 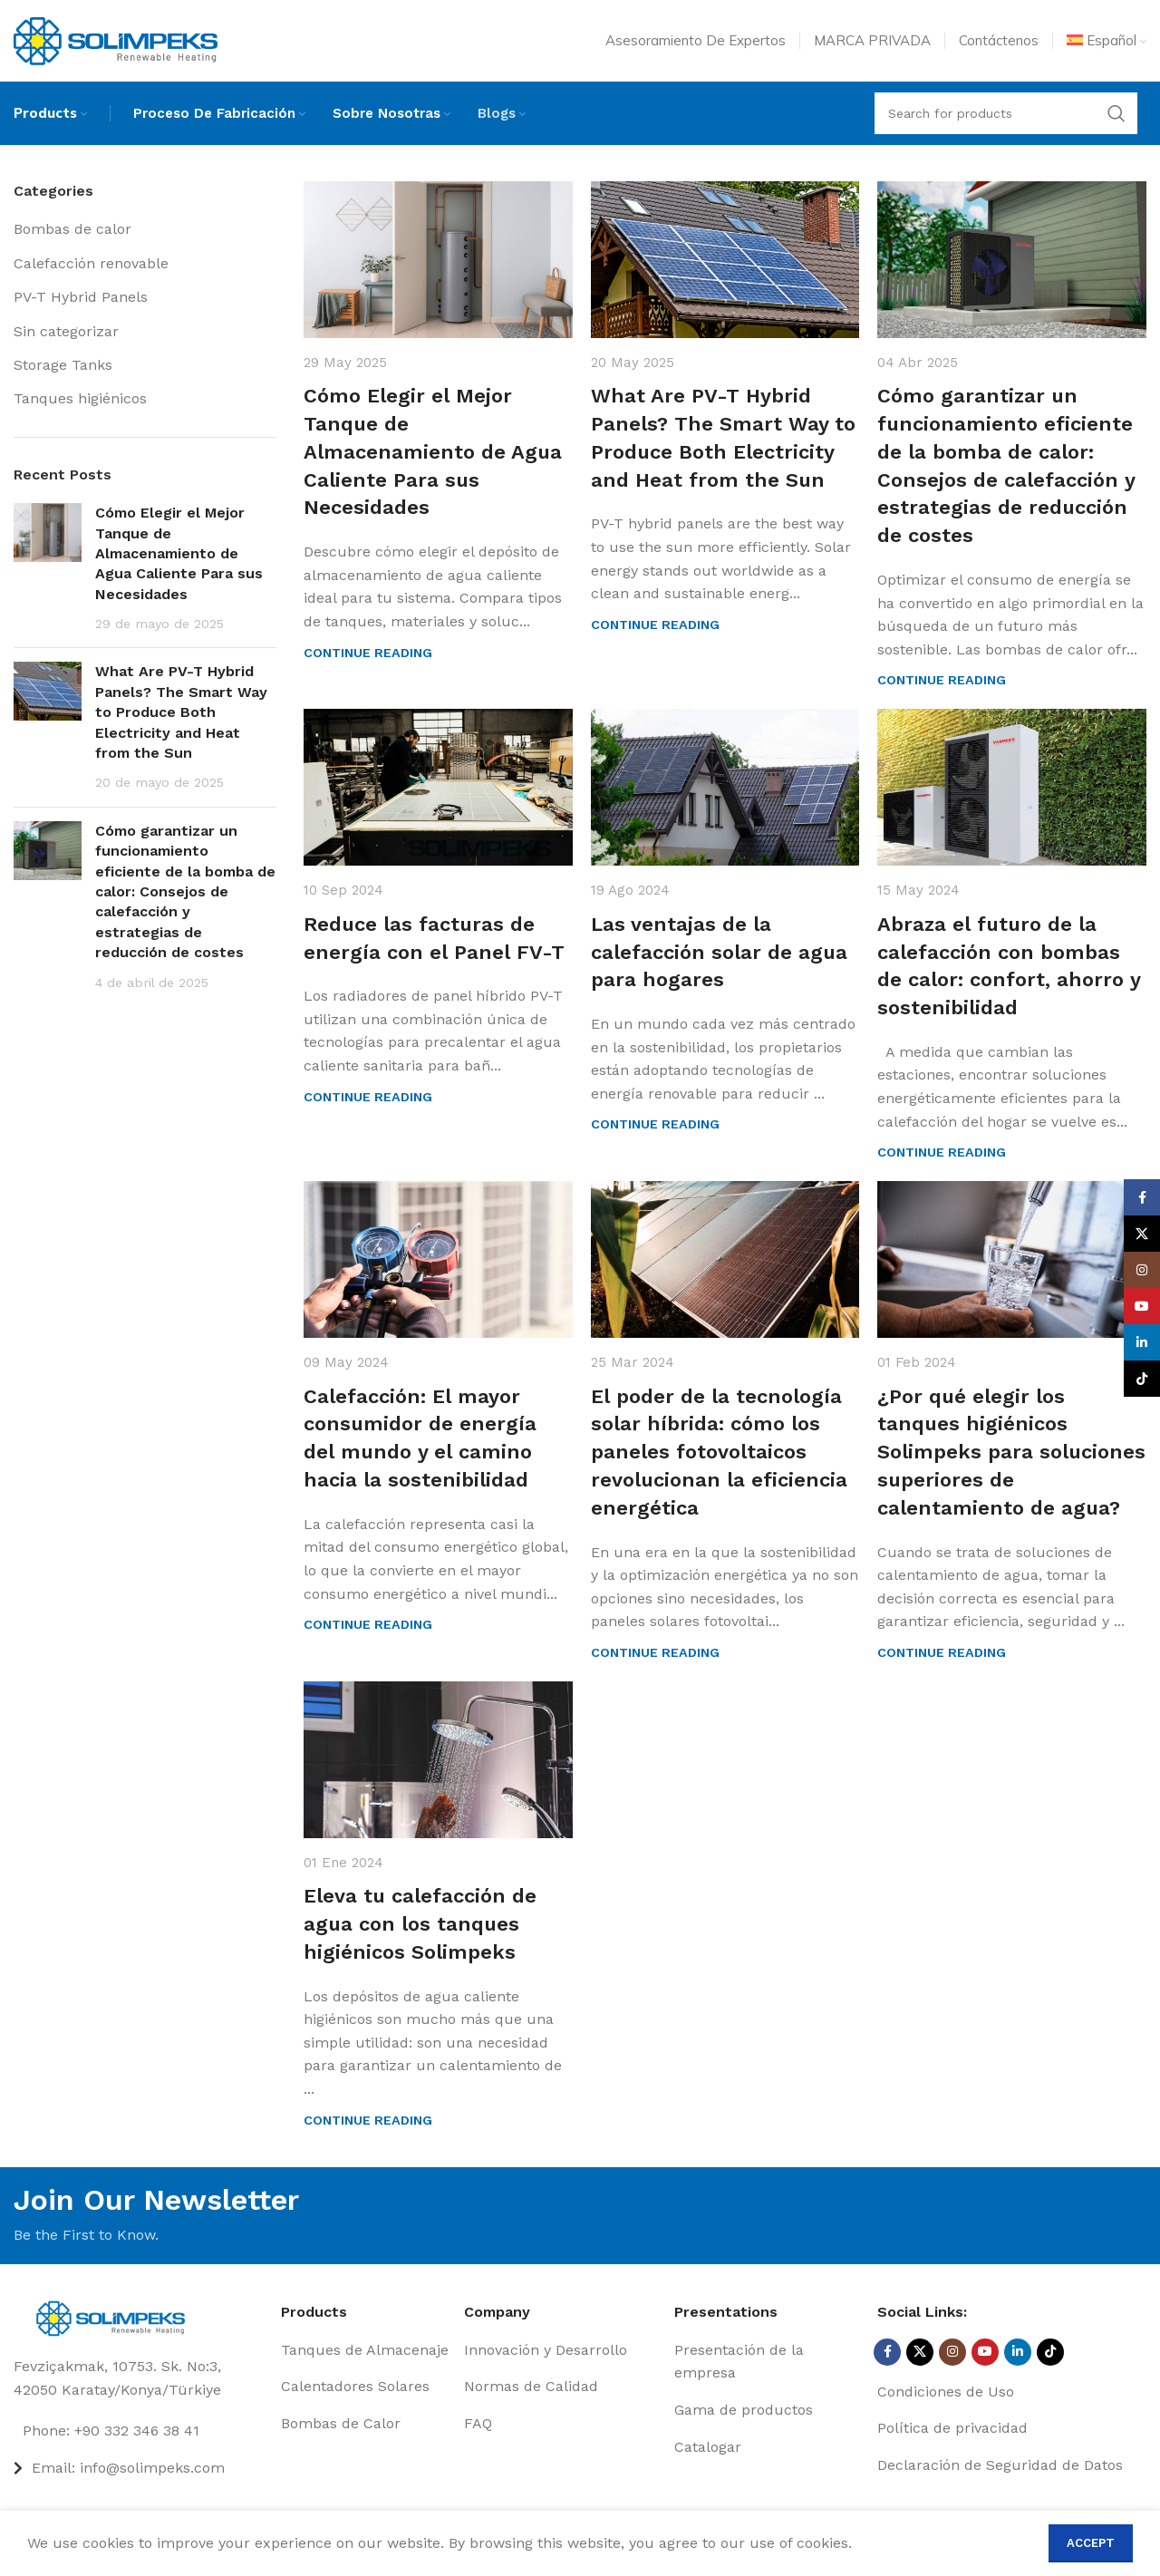 I want to click on [Link on post Reduce las facturas de energía con el Panel FV-T], so click(x=438, y=787).